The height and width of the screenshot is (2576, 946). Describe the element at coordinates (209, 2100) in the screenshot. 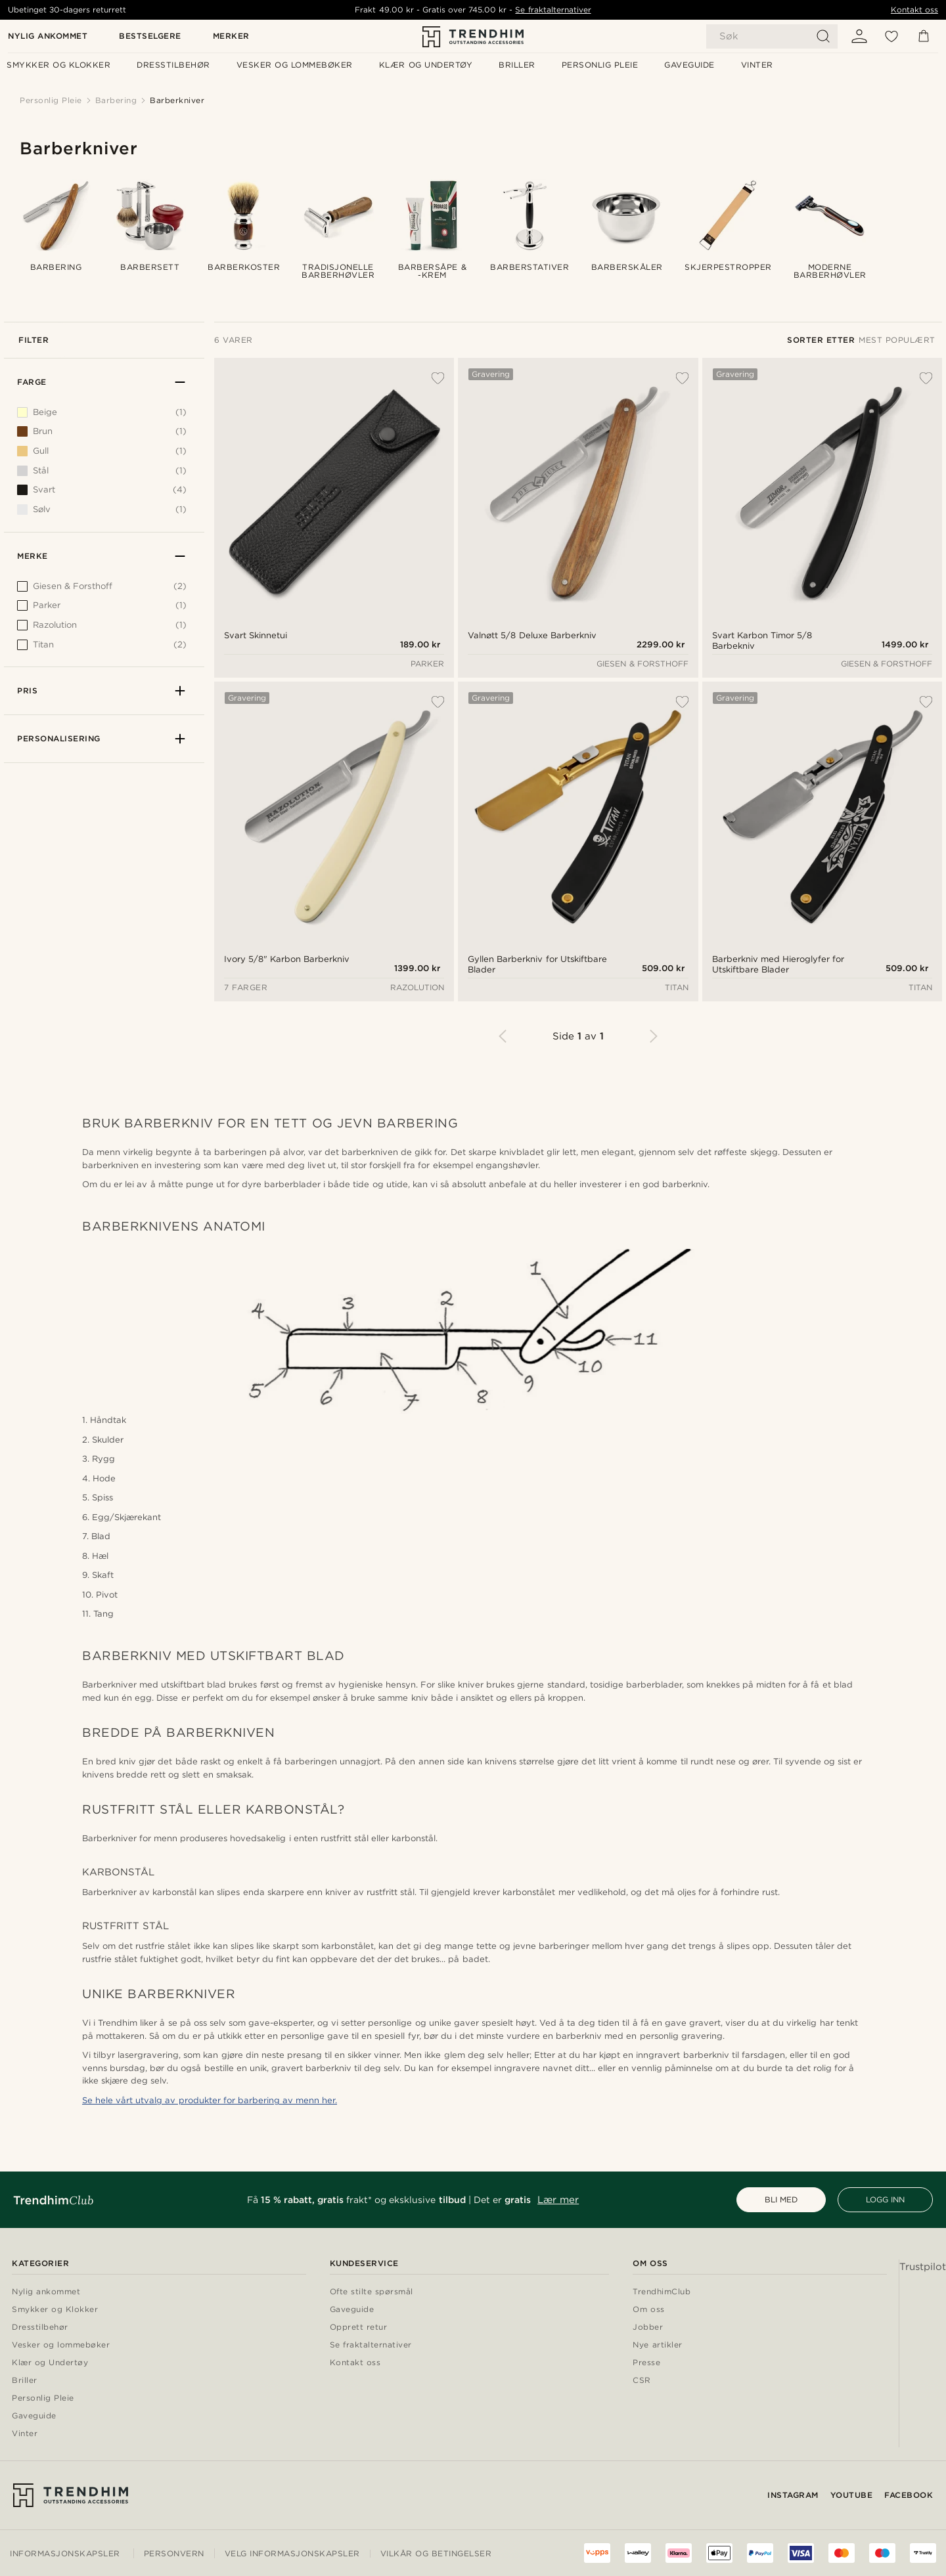

I see `Se hele vårt utvalg av produkter for barbering av menn her.` at that location.